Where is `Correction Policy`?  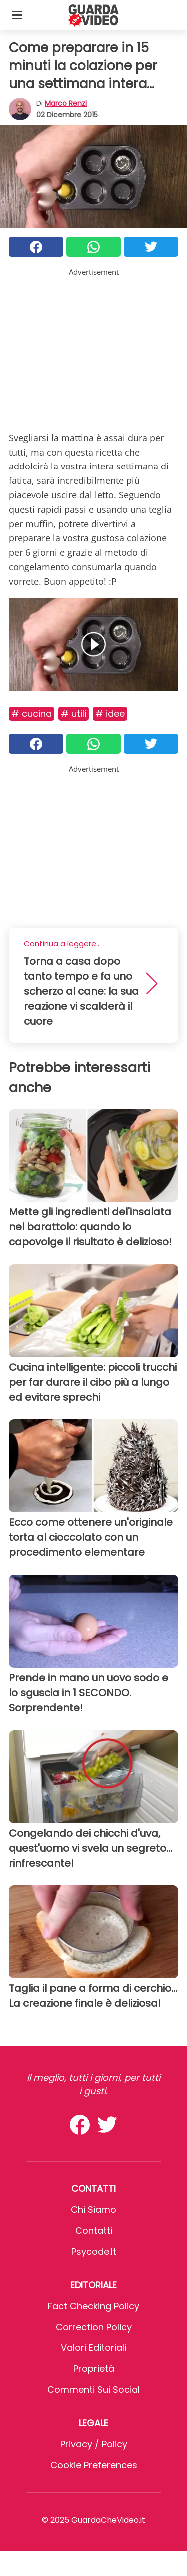
Correction Policy is located at coordinates (94, 2327).